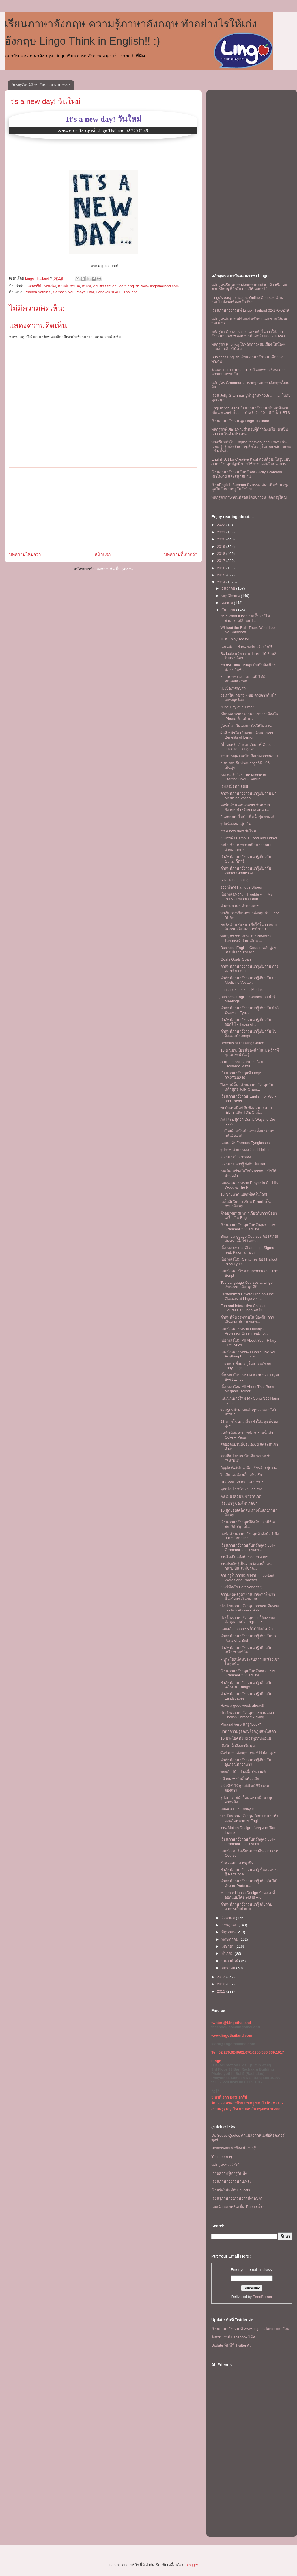  What do you see at coordinates (248, 926) in the screenshot?
I see `คอร์สเรียนสนทนาเพื่อใช้ในการสอบสัมภาษณ์งานภาษาอังกฤษ` at bounding box center [248, 926].